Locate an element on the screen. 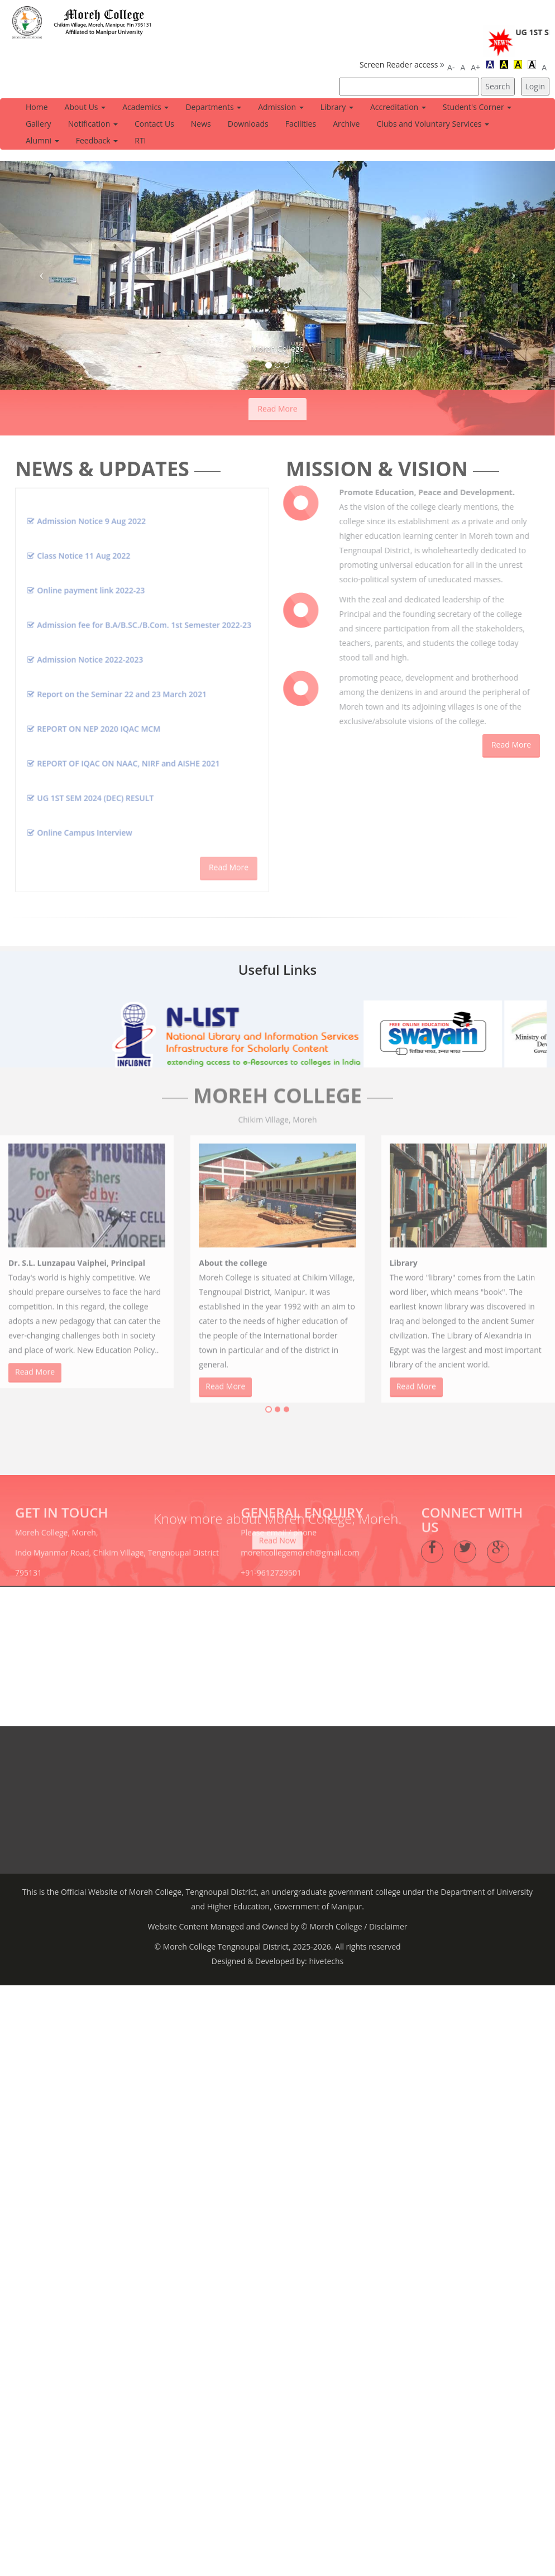 This screenshot has width=555, height=2576. Notification is located at coordinates (93, 123).